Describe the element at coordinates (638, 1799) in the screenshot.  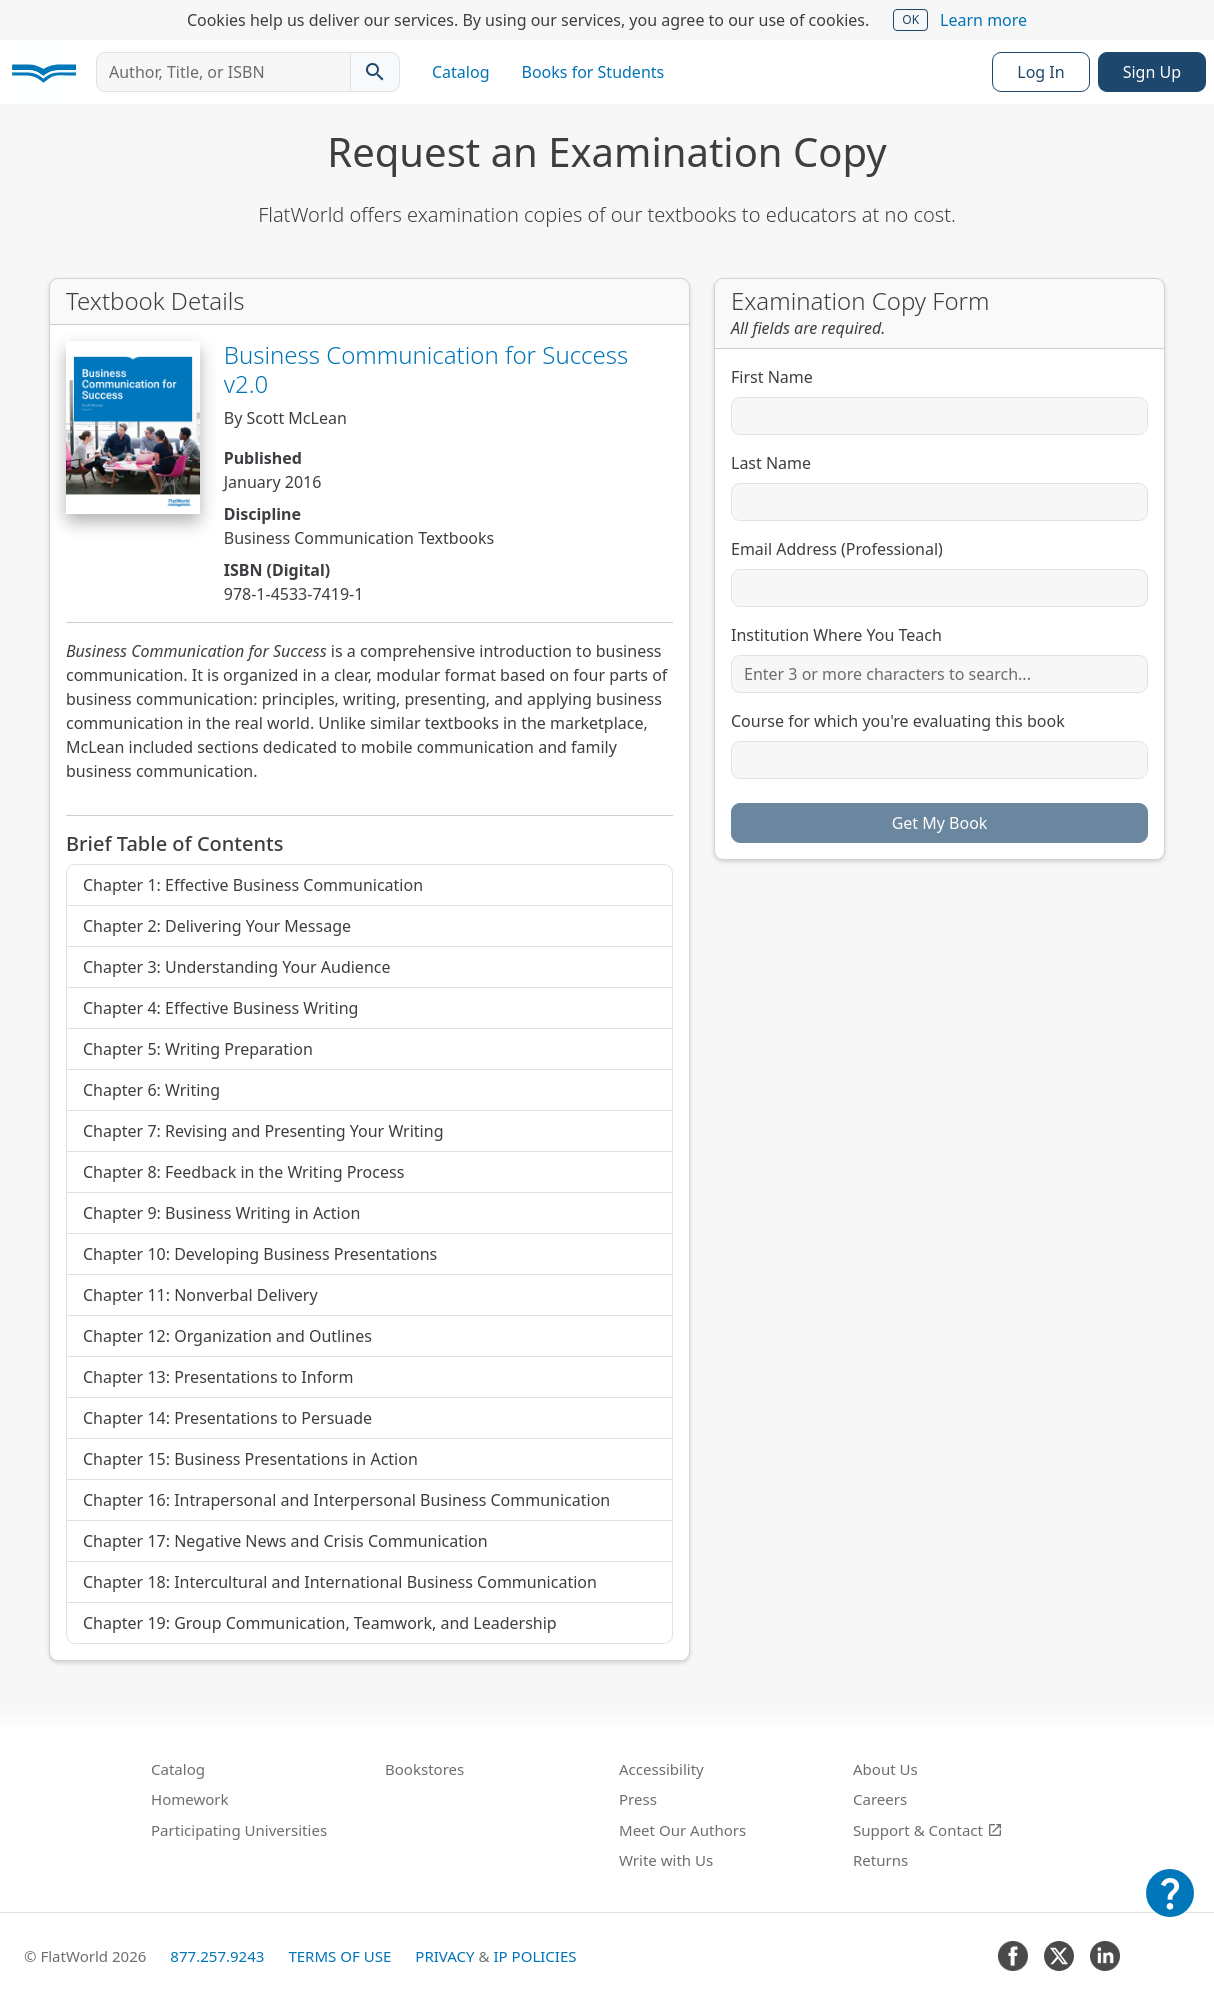
I see `Press` at that location.